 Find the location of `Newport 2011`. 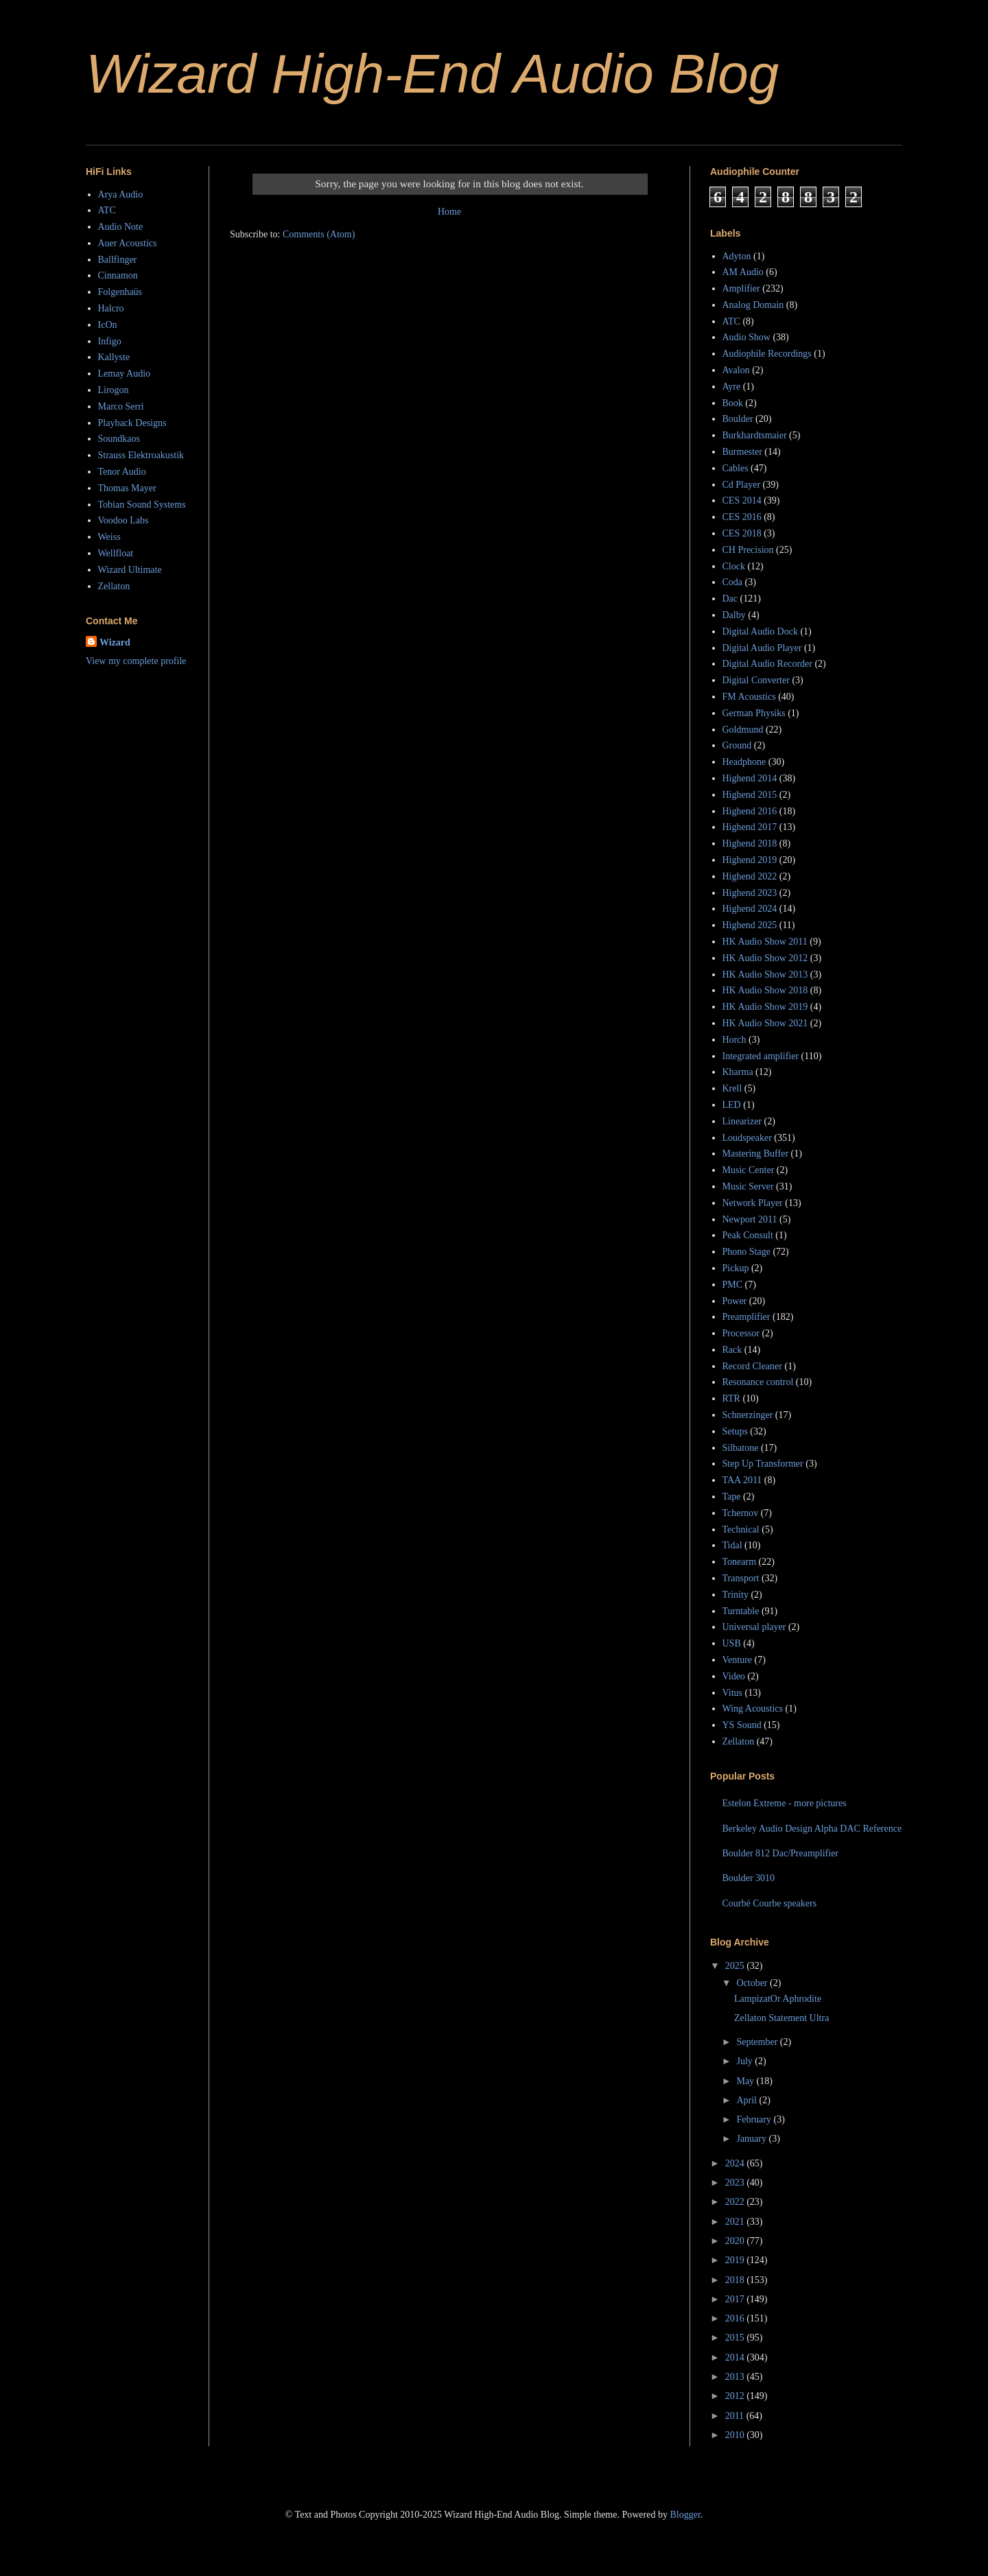

Newport 2011 is located at coordinates (749, 1219).